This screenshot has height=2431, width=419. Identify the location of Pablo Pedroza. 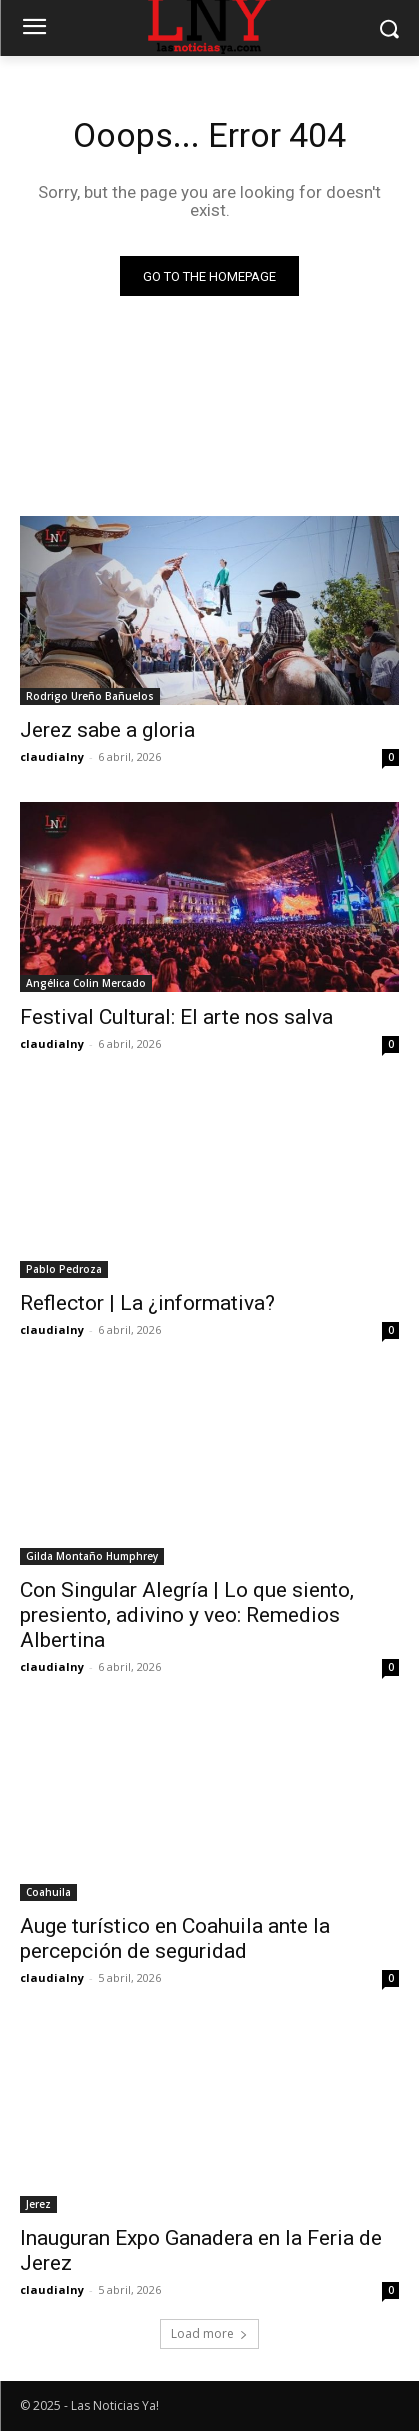
(64, 1269).